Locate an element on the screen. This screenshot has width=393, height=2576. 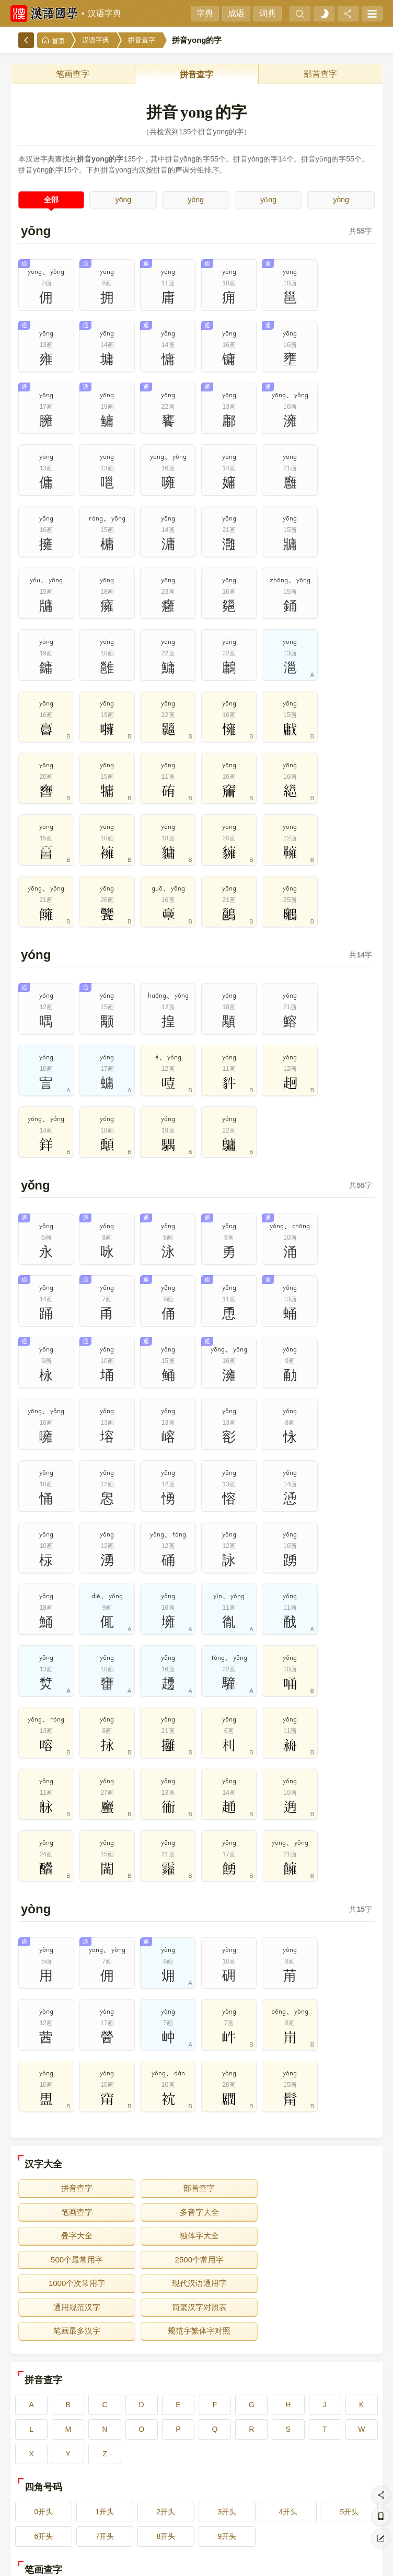
简繁汉字对照表 is located at coordinates (317, 2136).